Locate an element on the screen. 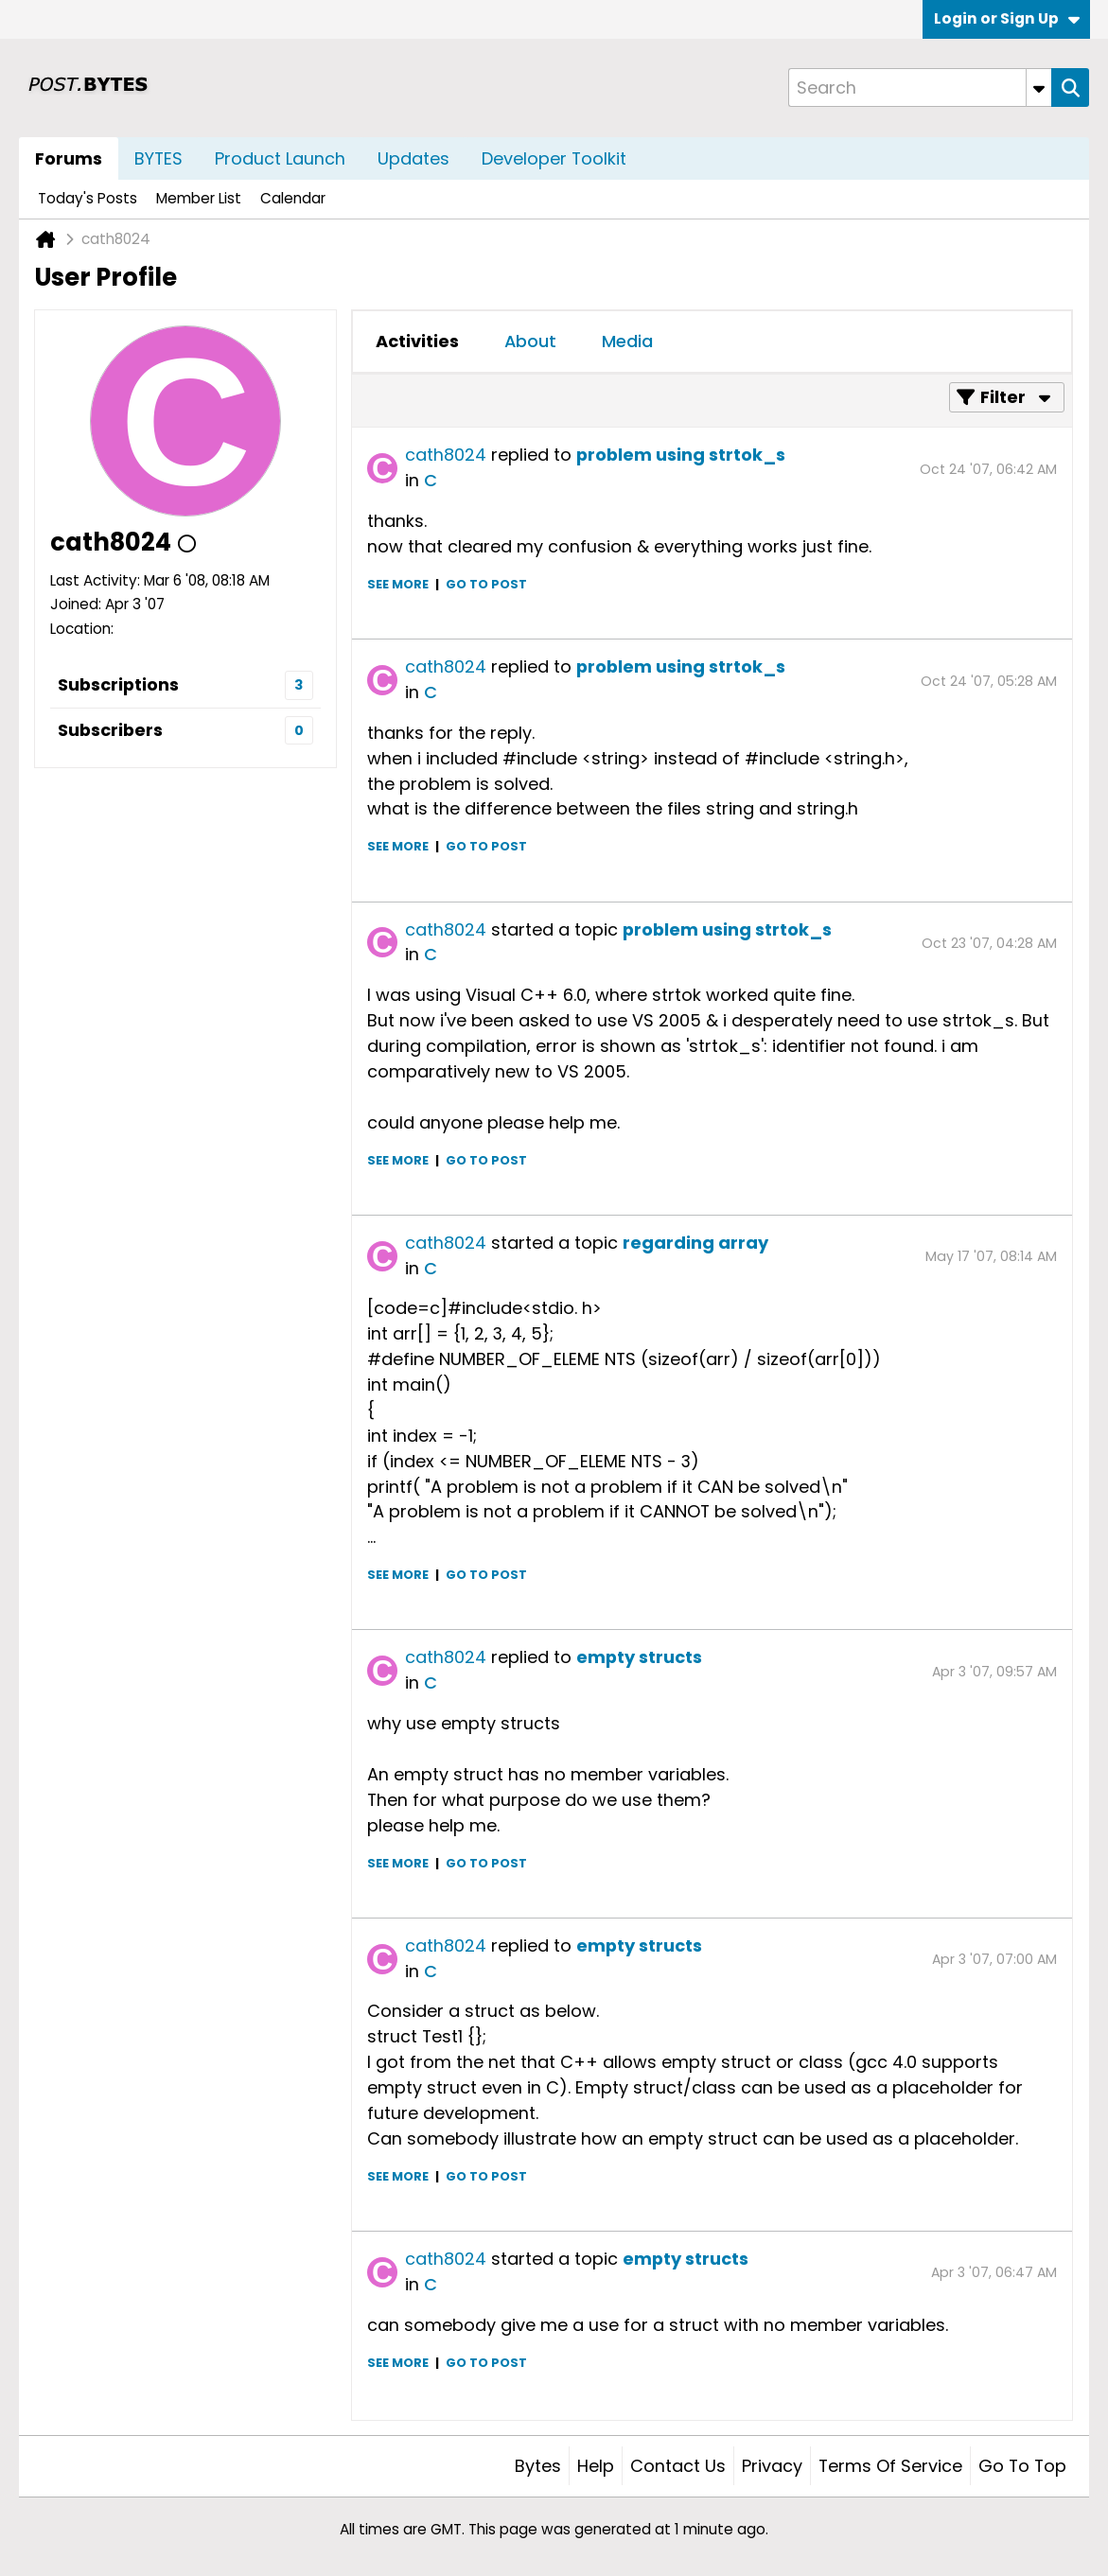 Image resolution: width=1108 pixels, height=2576 pixels. Calendar is located at coordinates (292, 198).